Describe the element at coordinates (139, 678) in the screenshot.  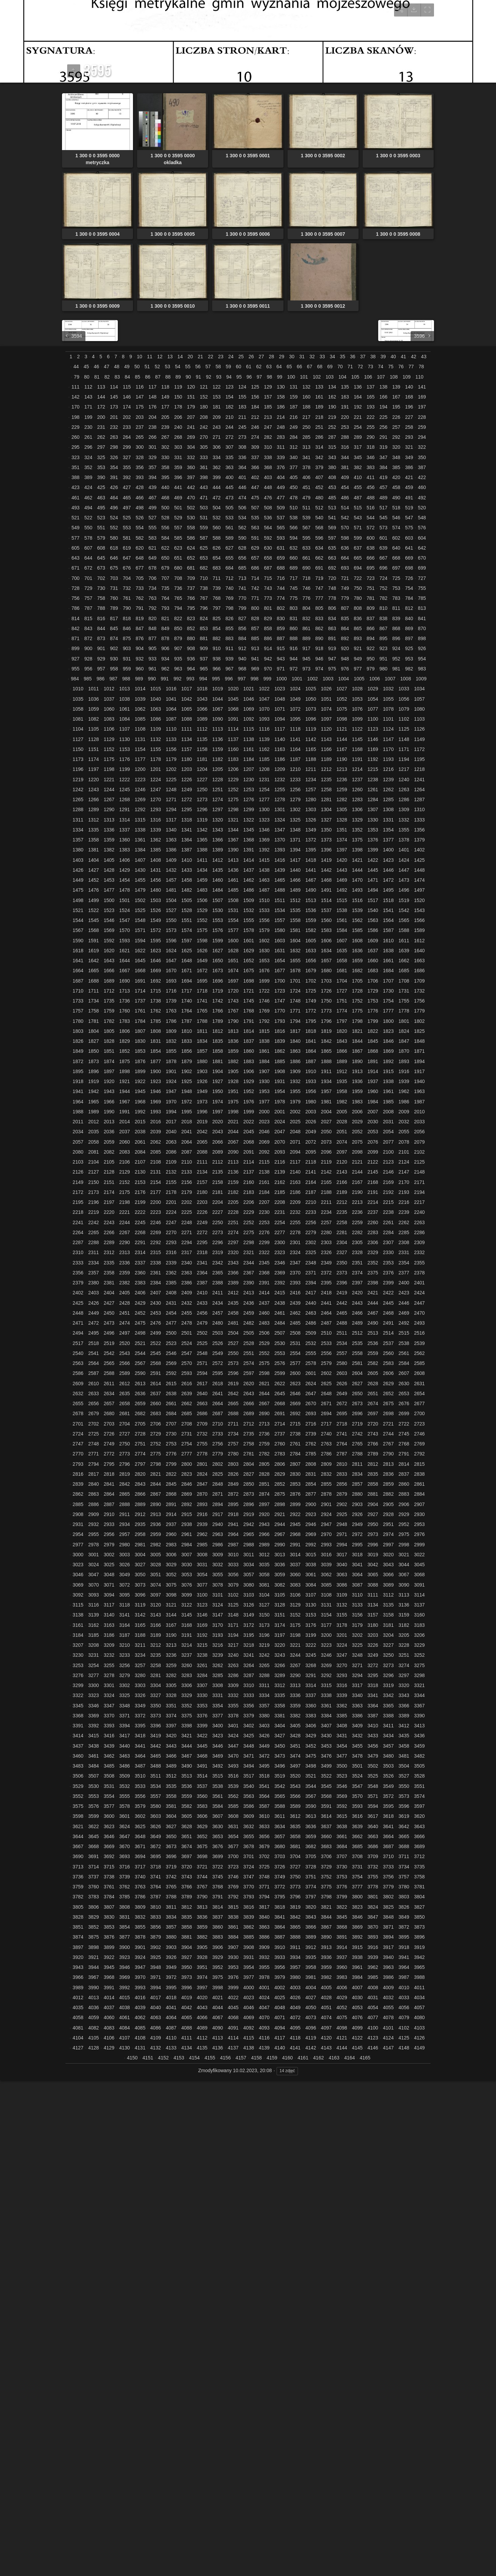
I see `989` at that location.